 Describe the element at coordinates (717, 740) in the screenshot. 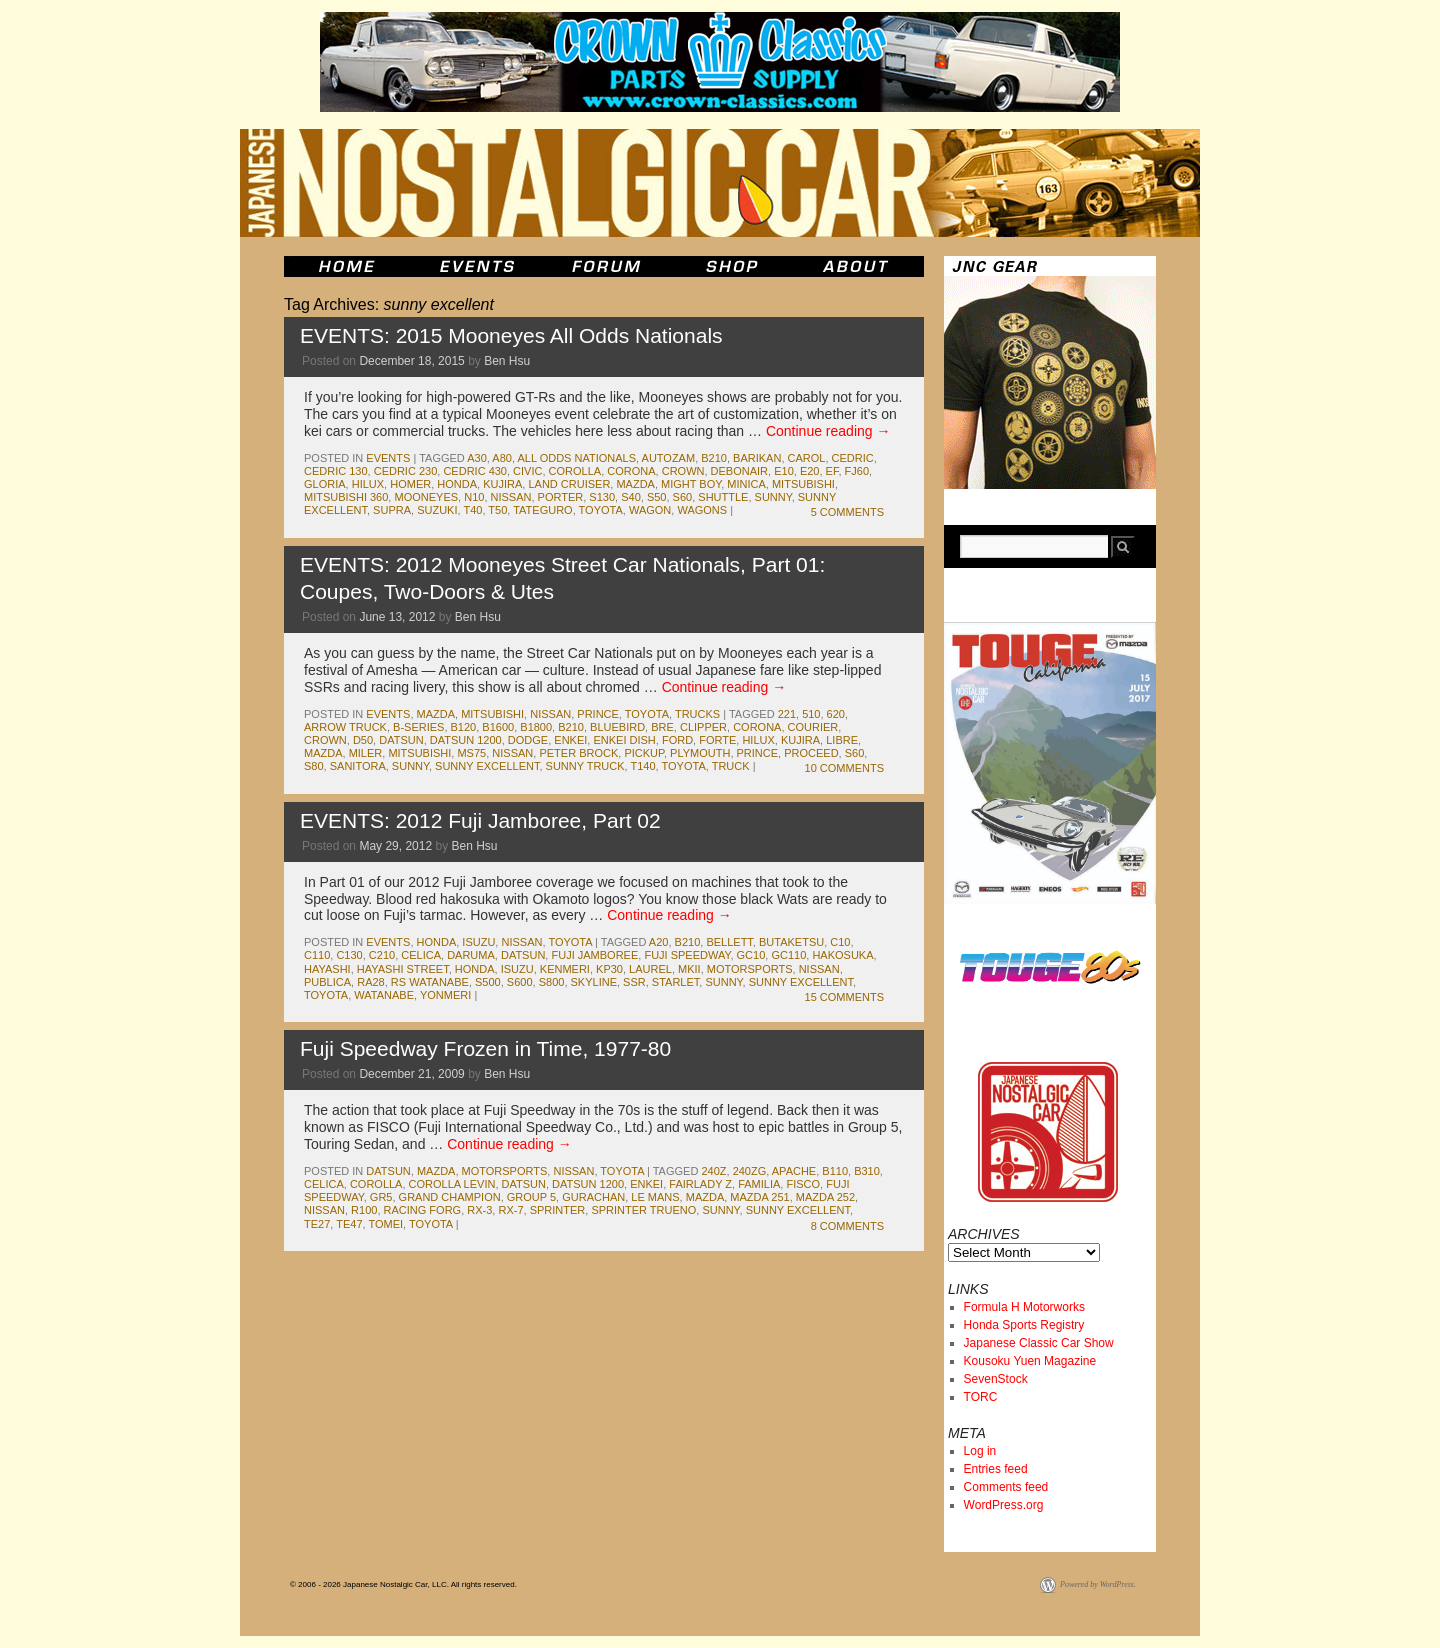

I see `forte` at that location.